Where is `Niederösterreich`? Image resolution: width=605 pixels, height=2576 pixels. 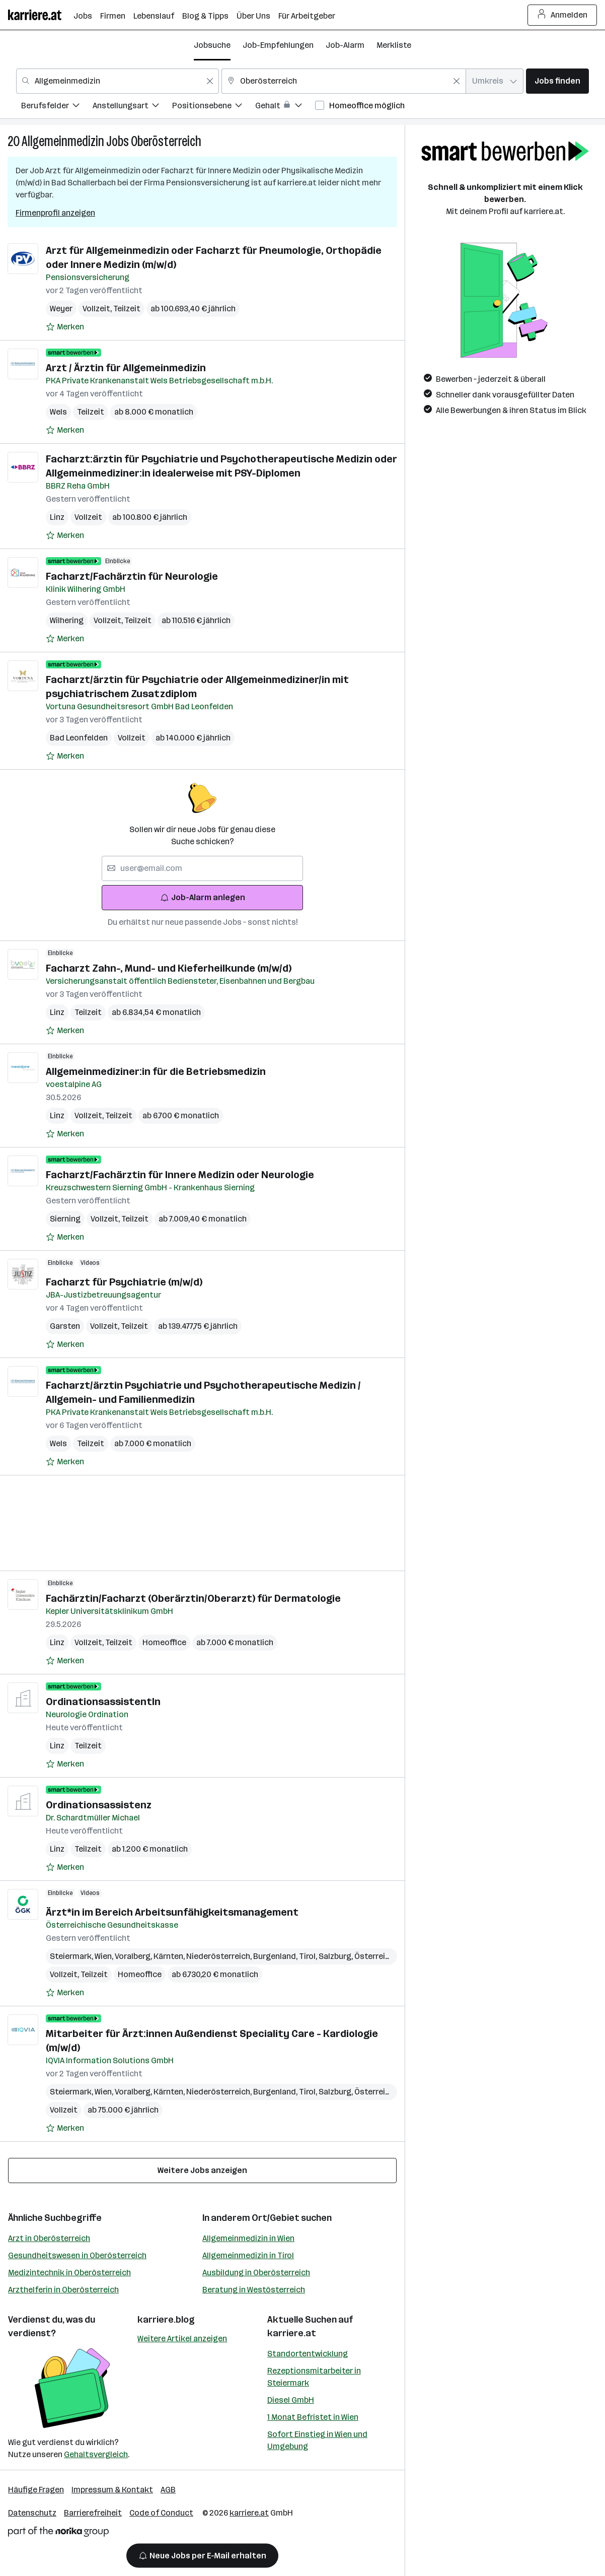 Niederösterreich is located at coordinates (219, 1956).